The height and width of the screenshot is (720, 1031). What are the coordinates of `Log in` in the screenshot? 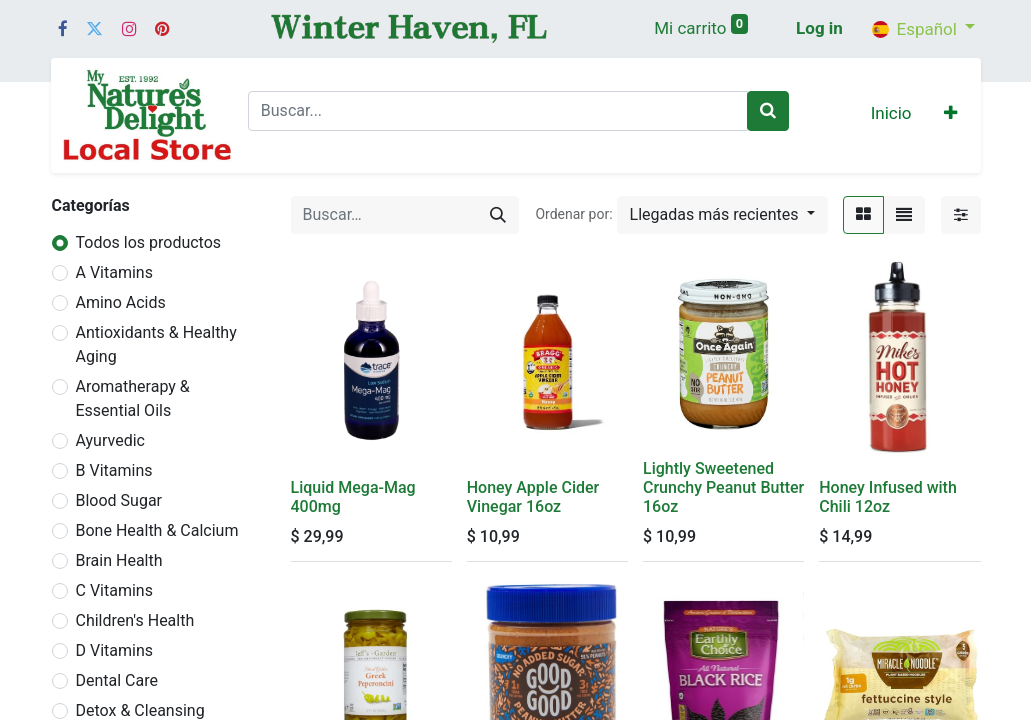 It's located at (819, 28).